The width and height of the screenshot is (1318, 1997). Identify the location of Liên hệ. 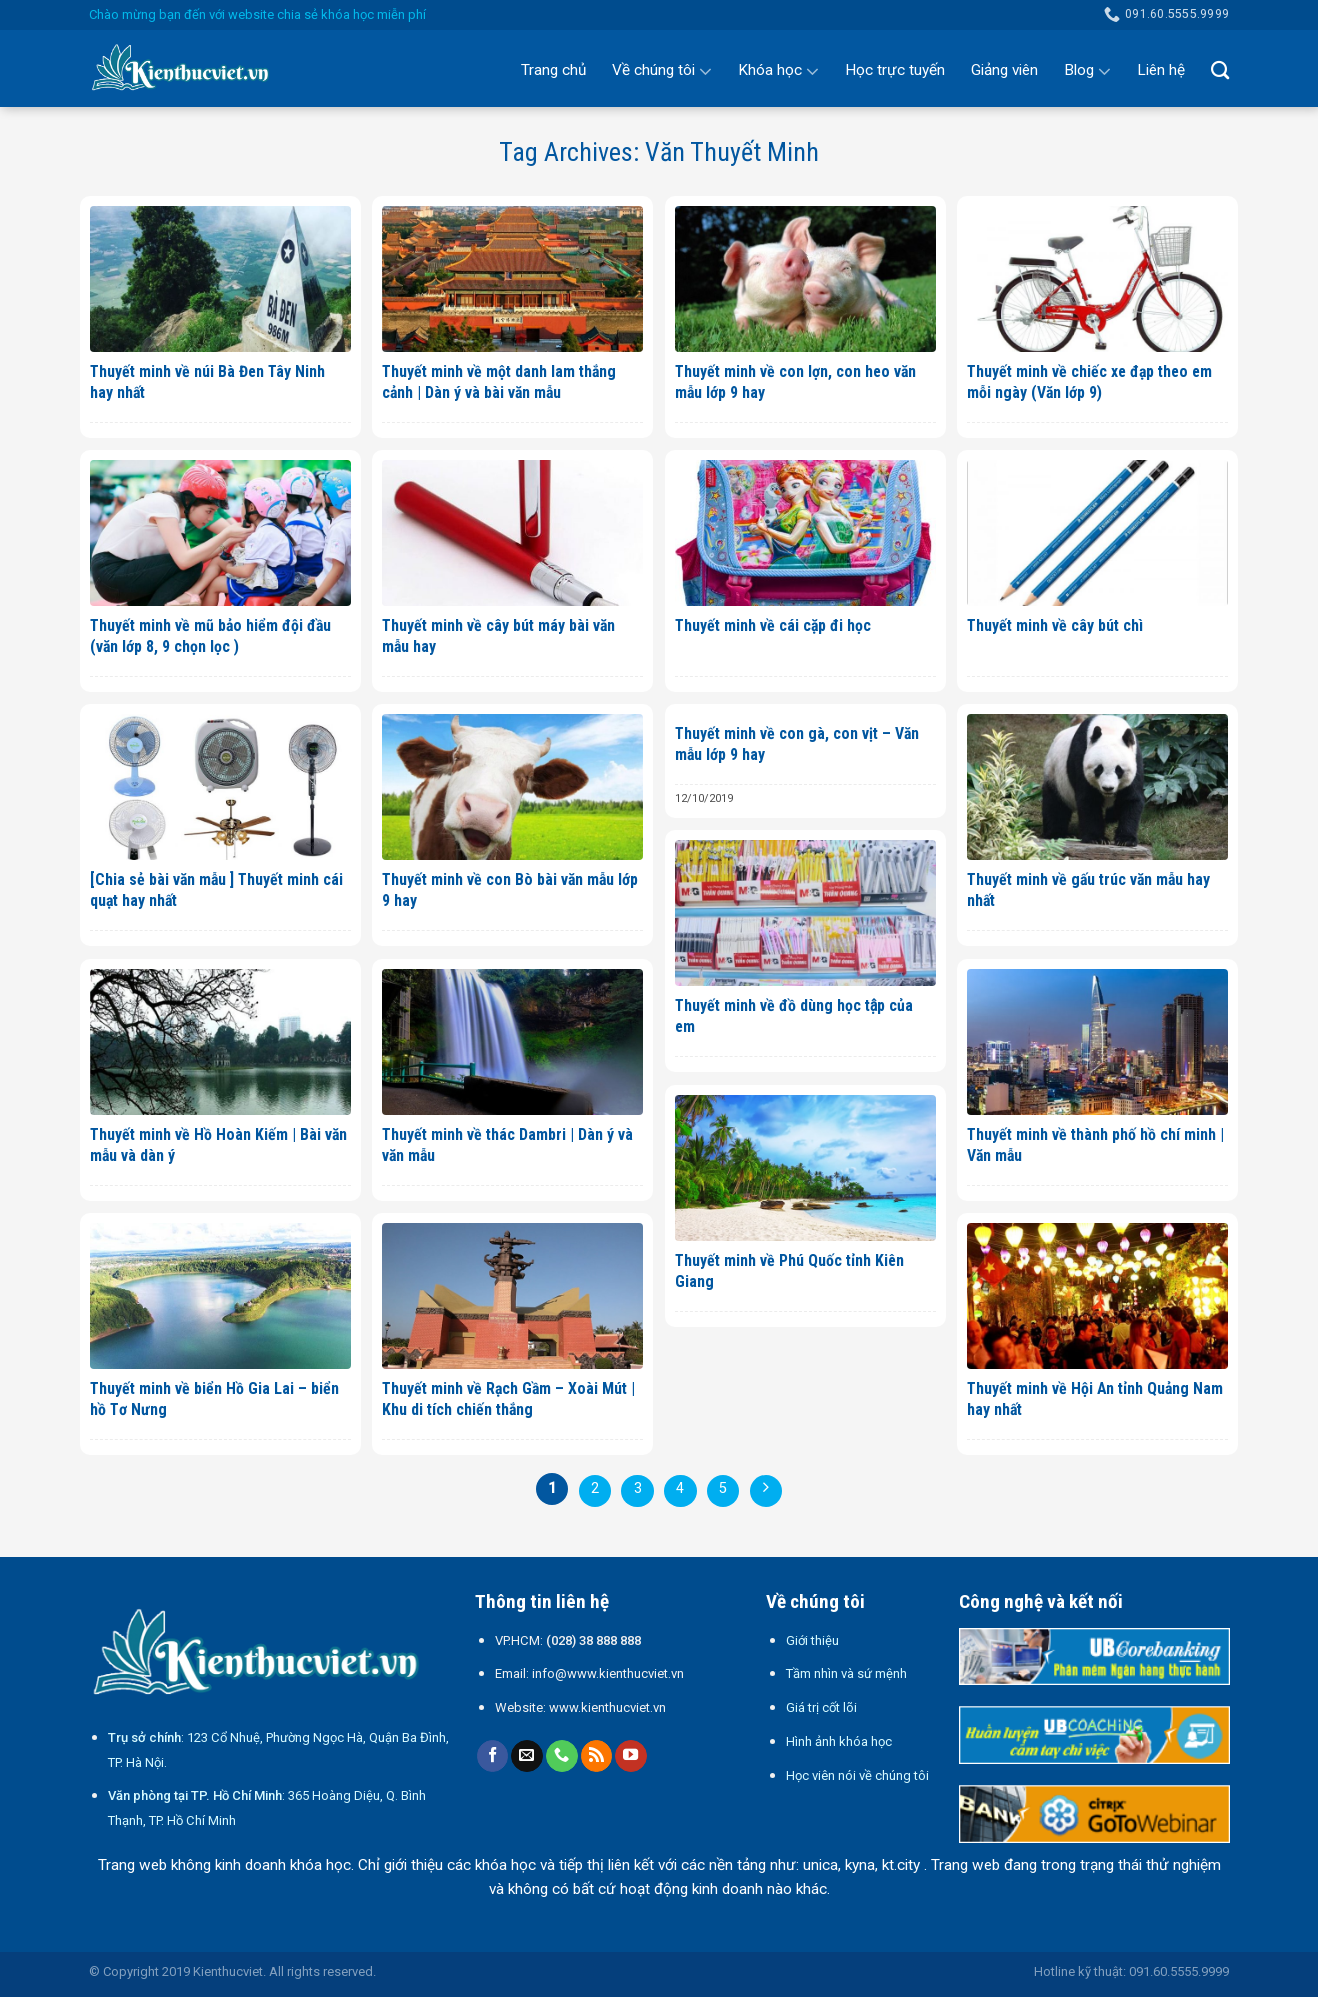
(1161, 70).